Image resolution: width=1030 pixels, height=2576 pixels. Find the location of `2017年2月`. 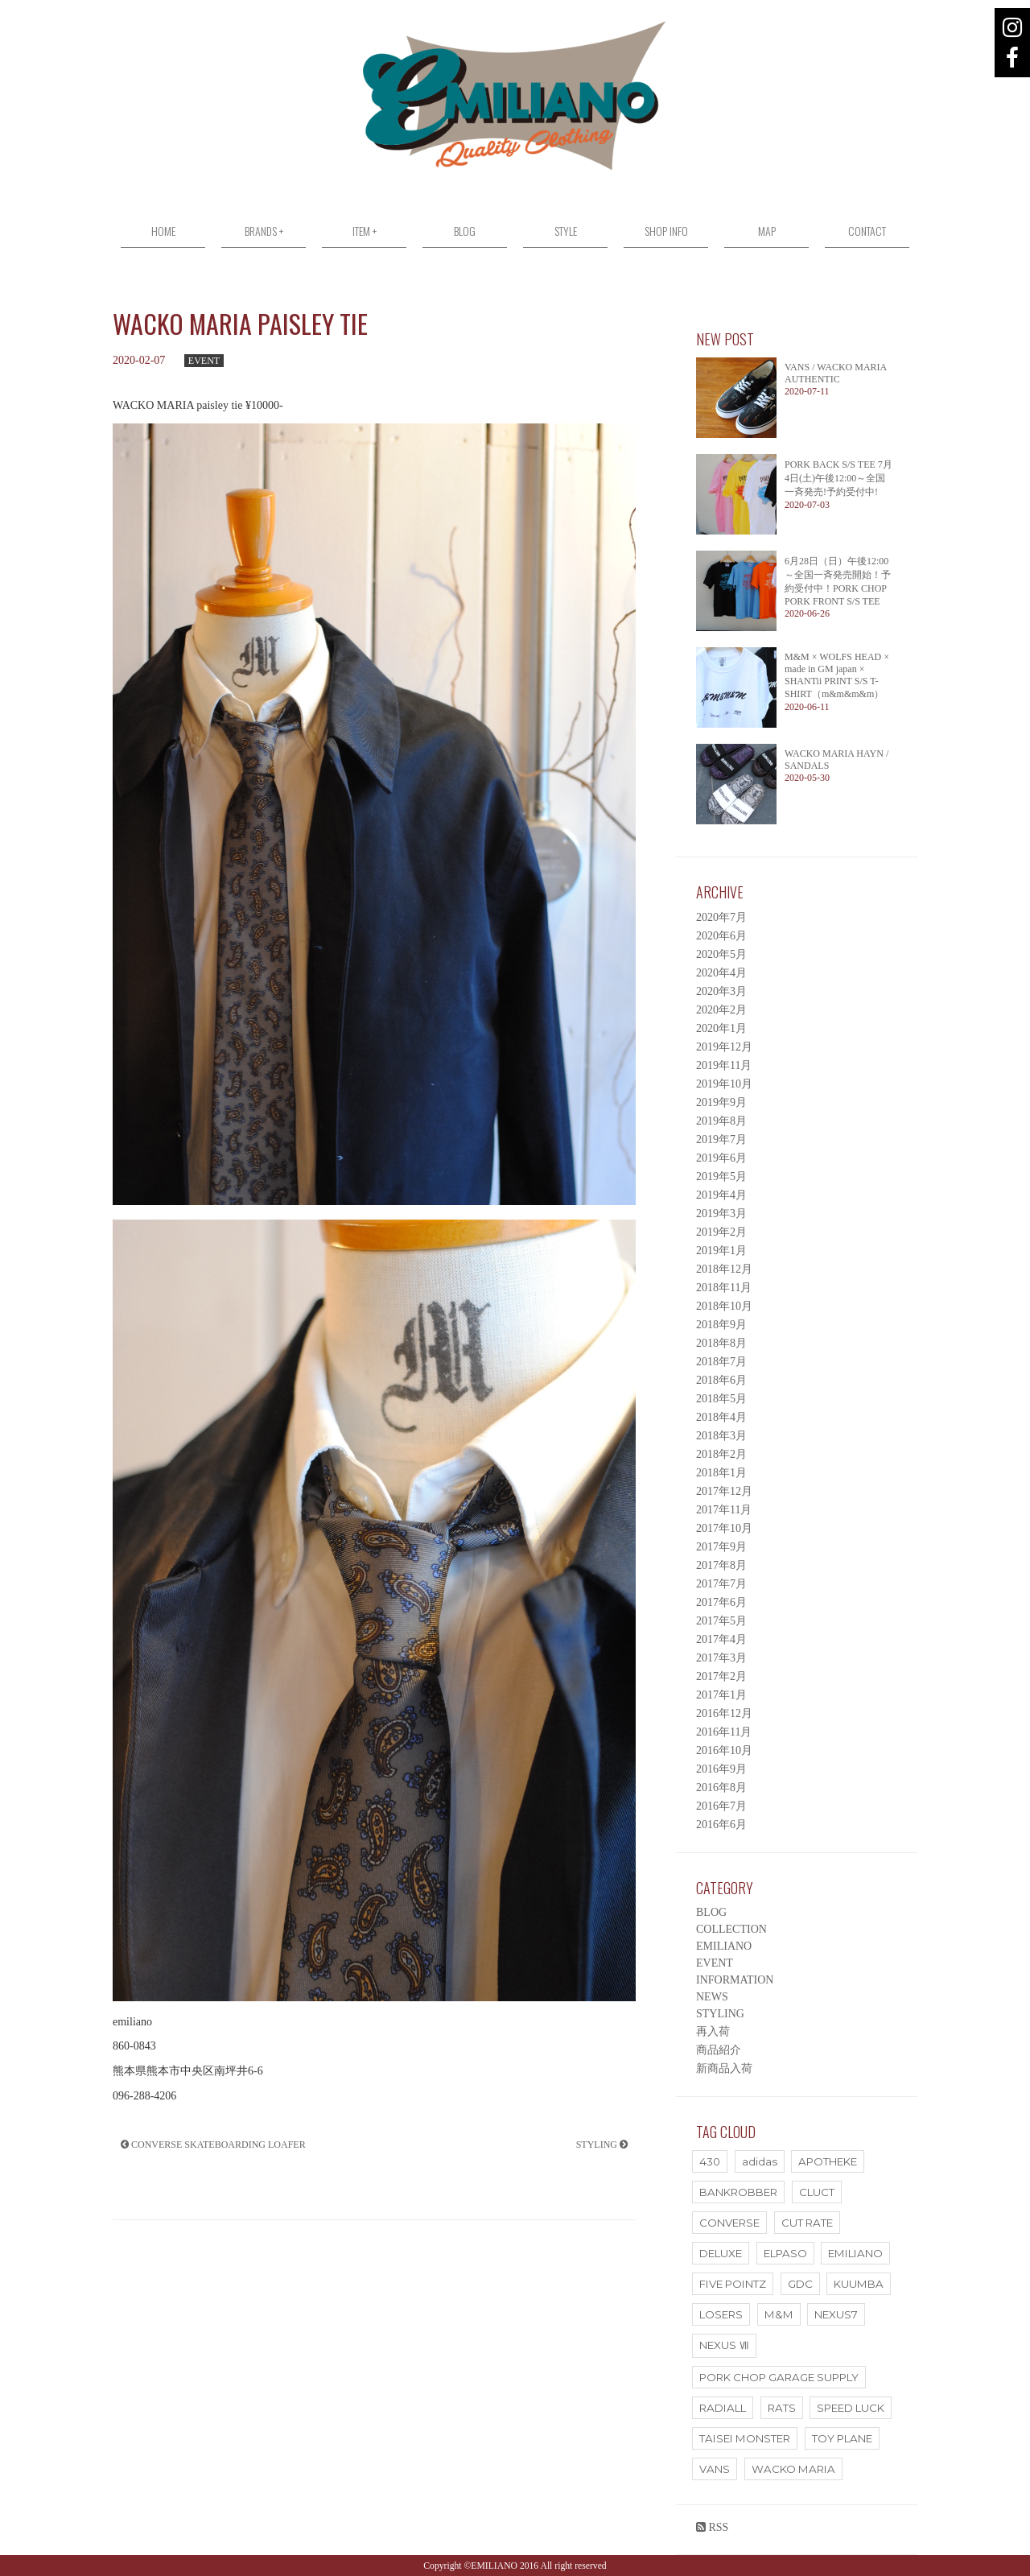

2017年2月 is located at coordinates (721, 1676).